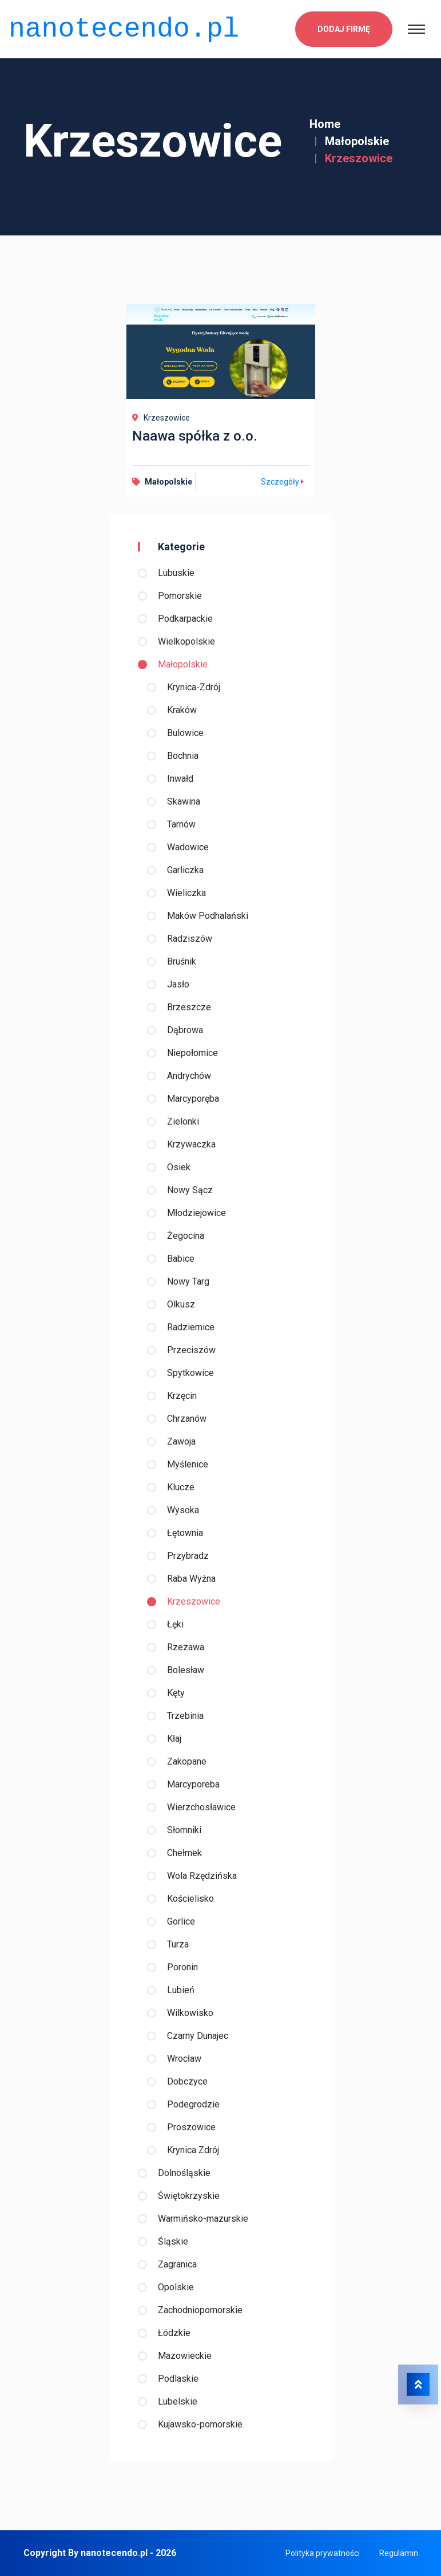  I want to click on Proszowice, so click(191, 2127).